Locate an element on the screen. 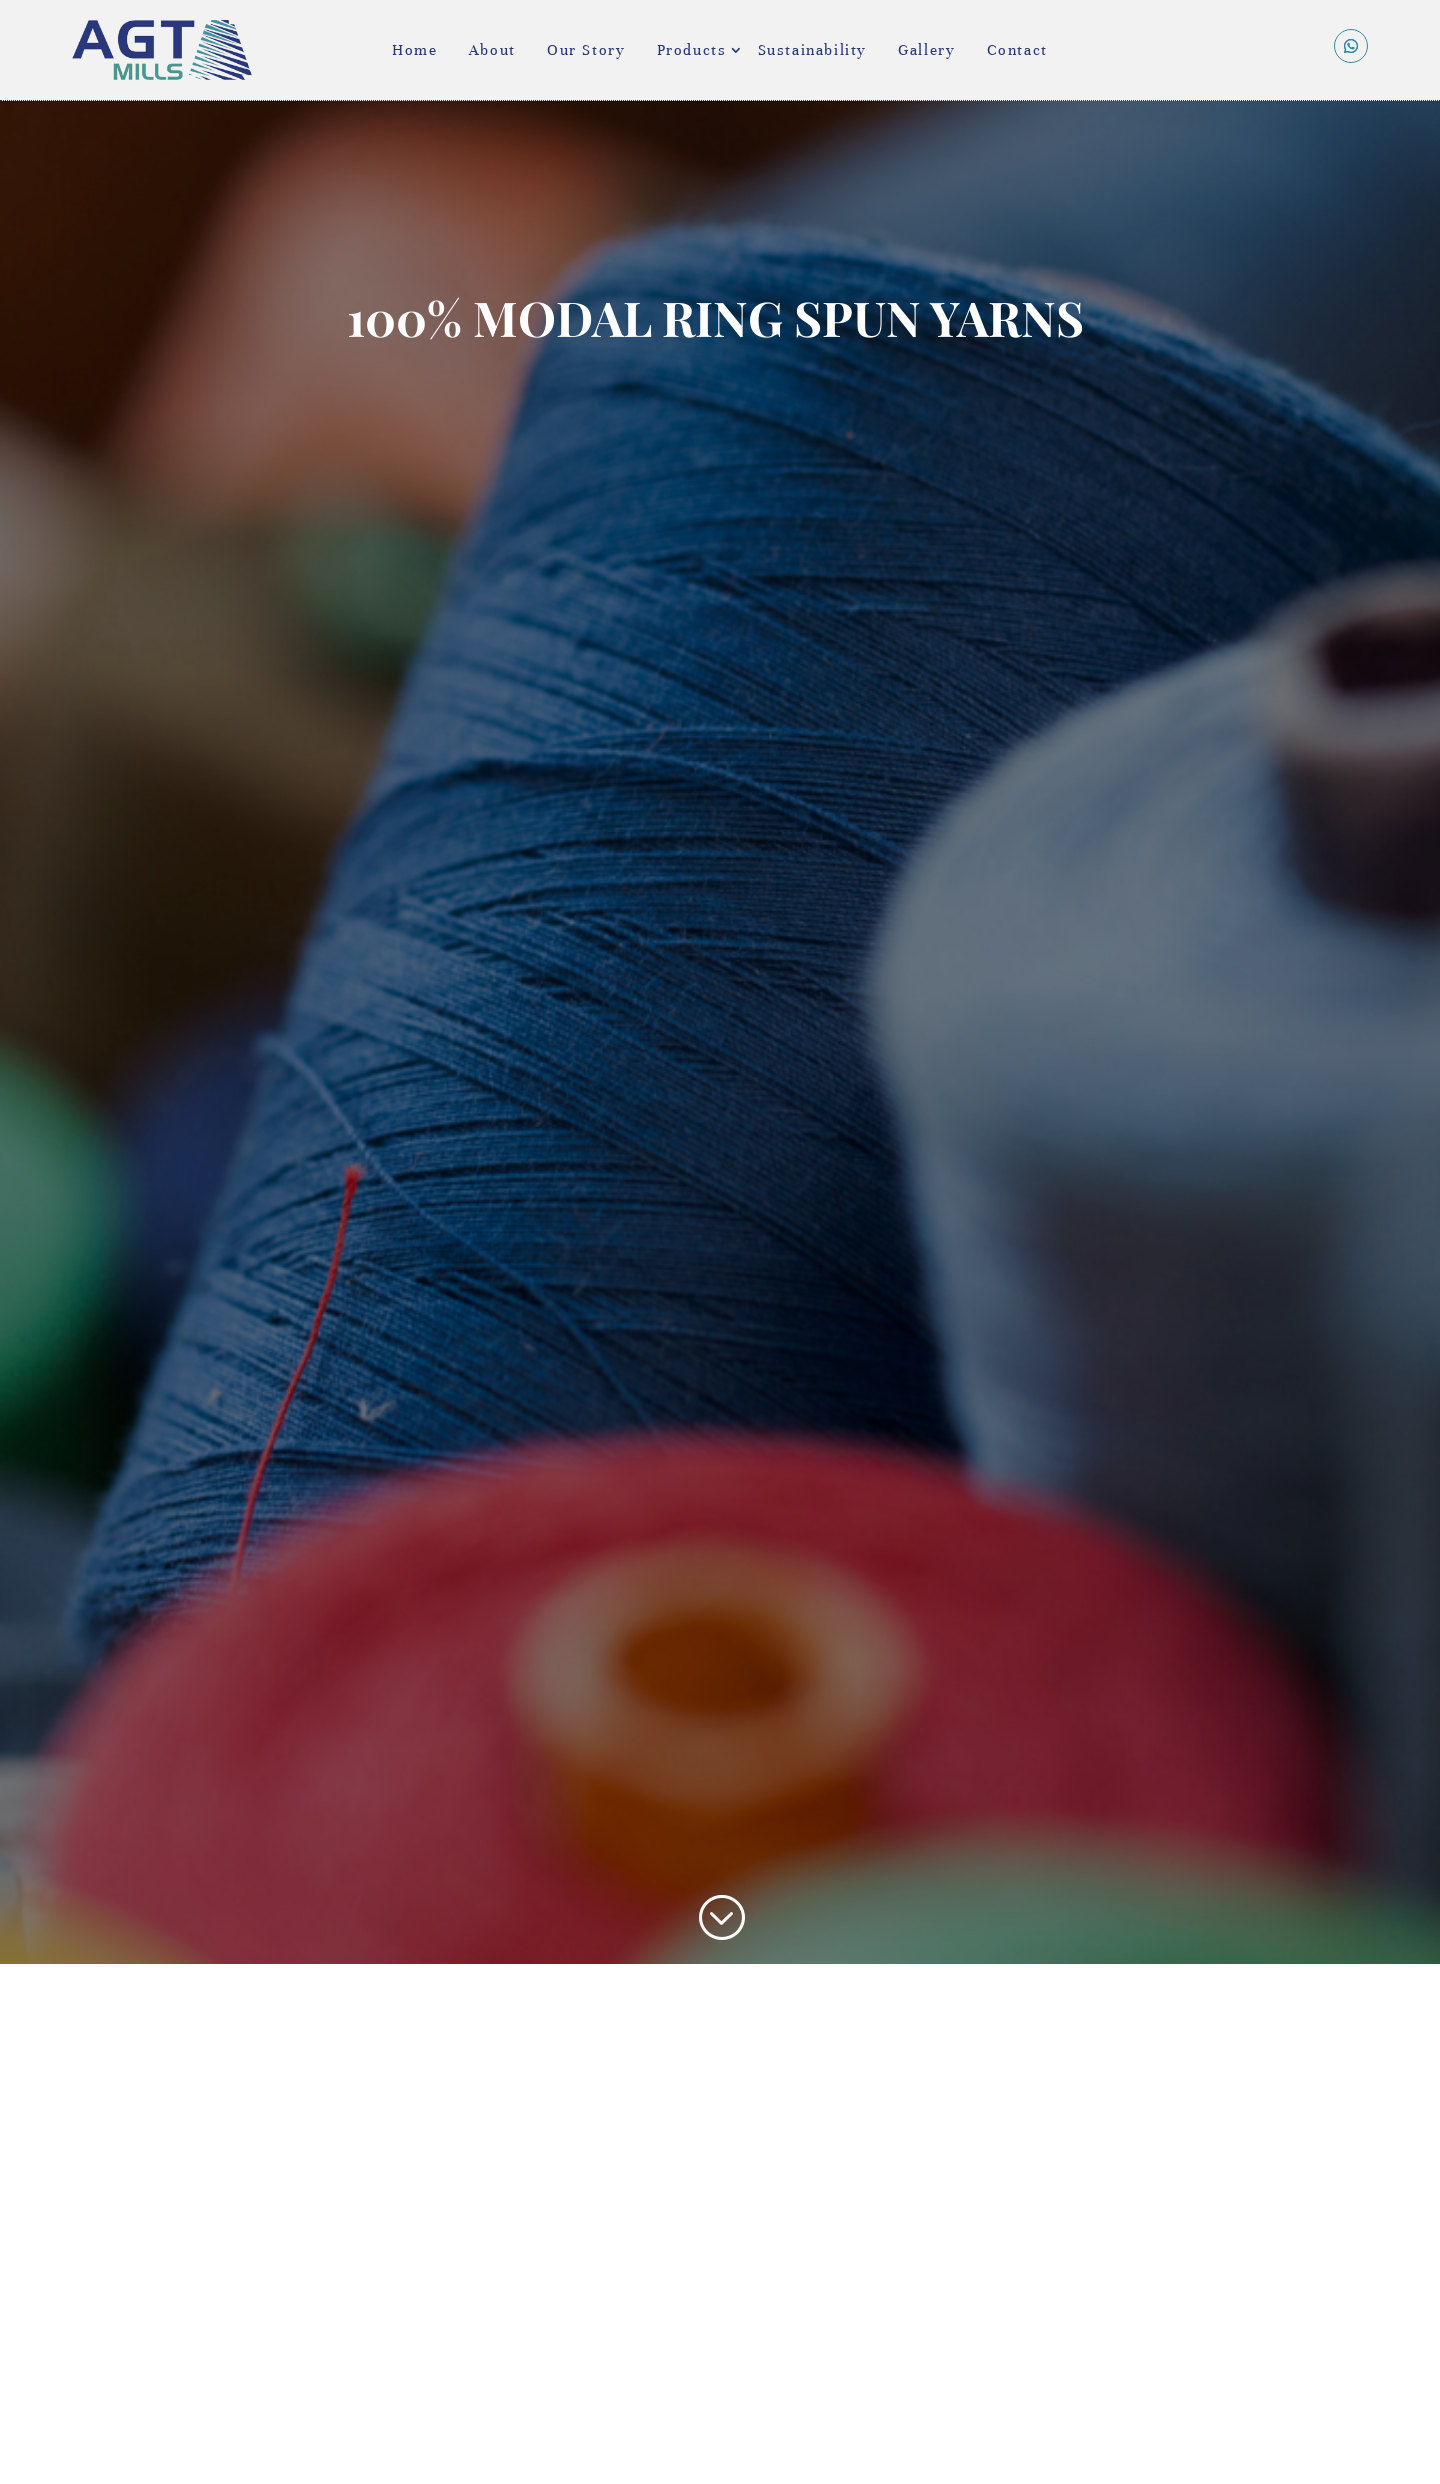  Sustainability is located at coordinates (812, 50).